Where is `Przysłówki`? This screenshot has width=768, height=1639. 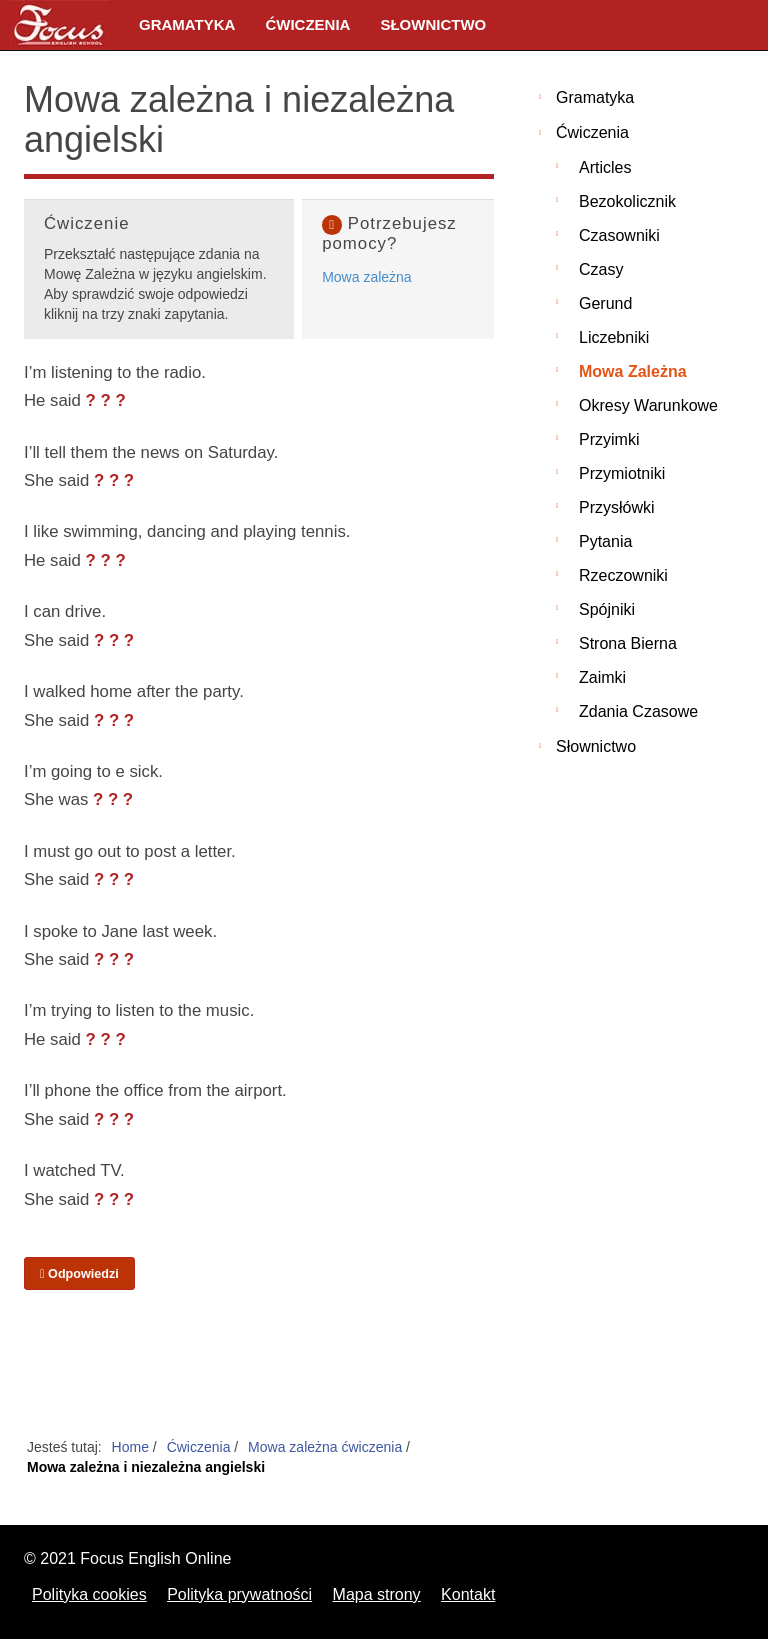 Przysłówki is located at coordinates (617, 507).